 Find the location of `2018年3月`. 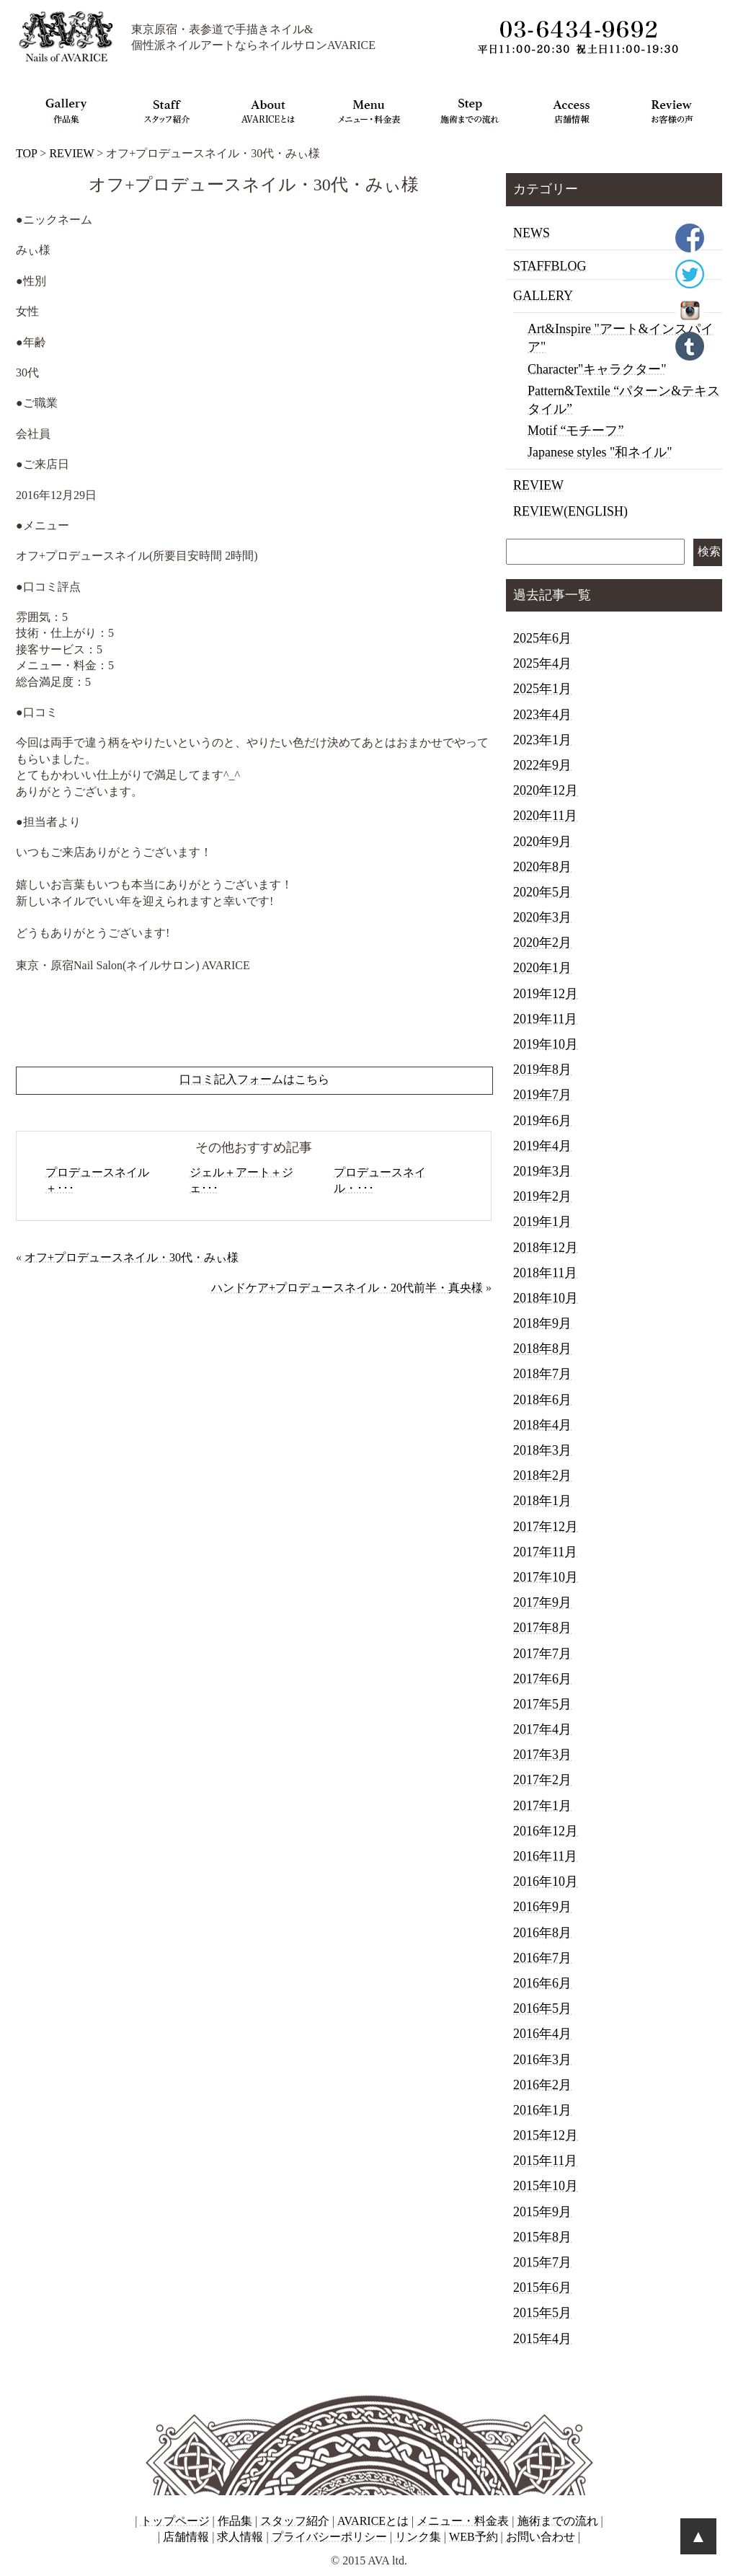

2018年3月 is located at coordinates (542, 1450).